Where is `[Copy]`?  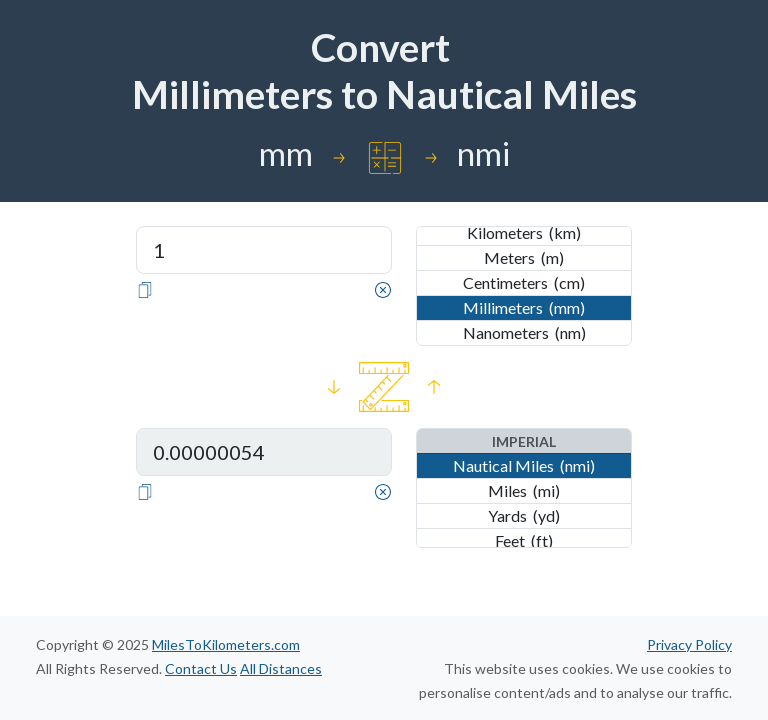
[Copy] is located at coordinates (145, 288).